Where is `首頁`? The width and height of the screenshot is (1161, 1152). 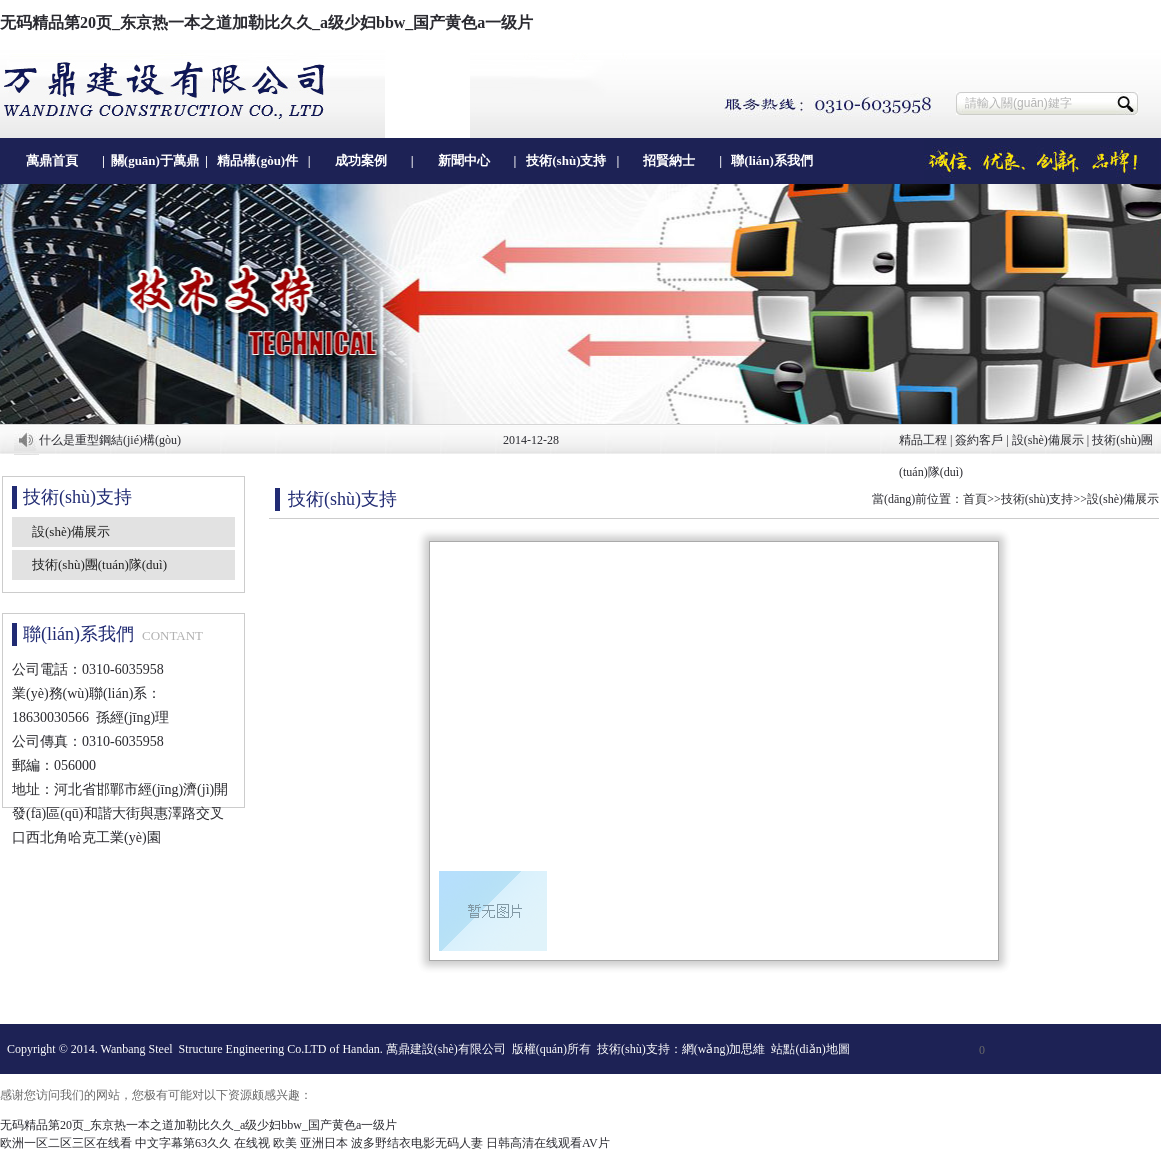 首頁 is located at coordinates (975, 499).